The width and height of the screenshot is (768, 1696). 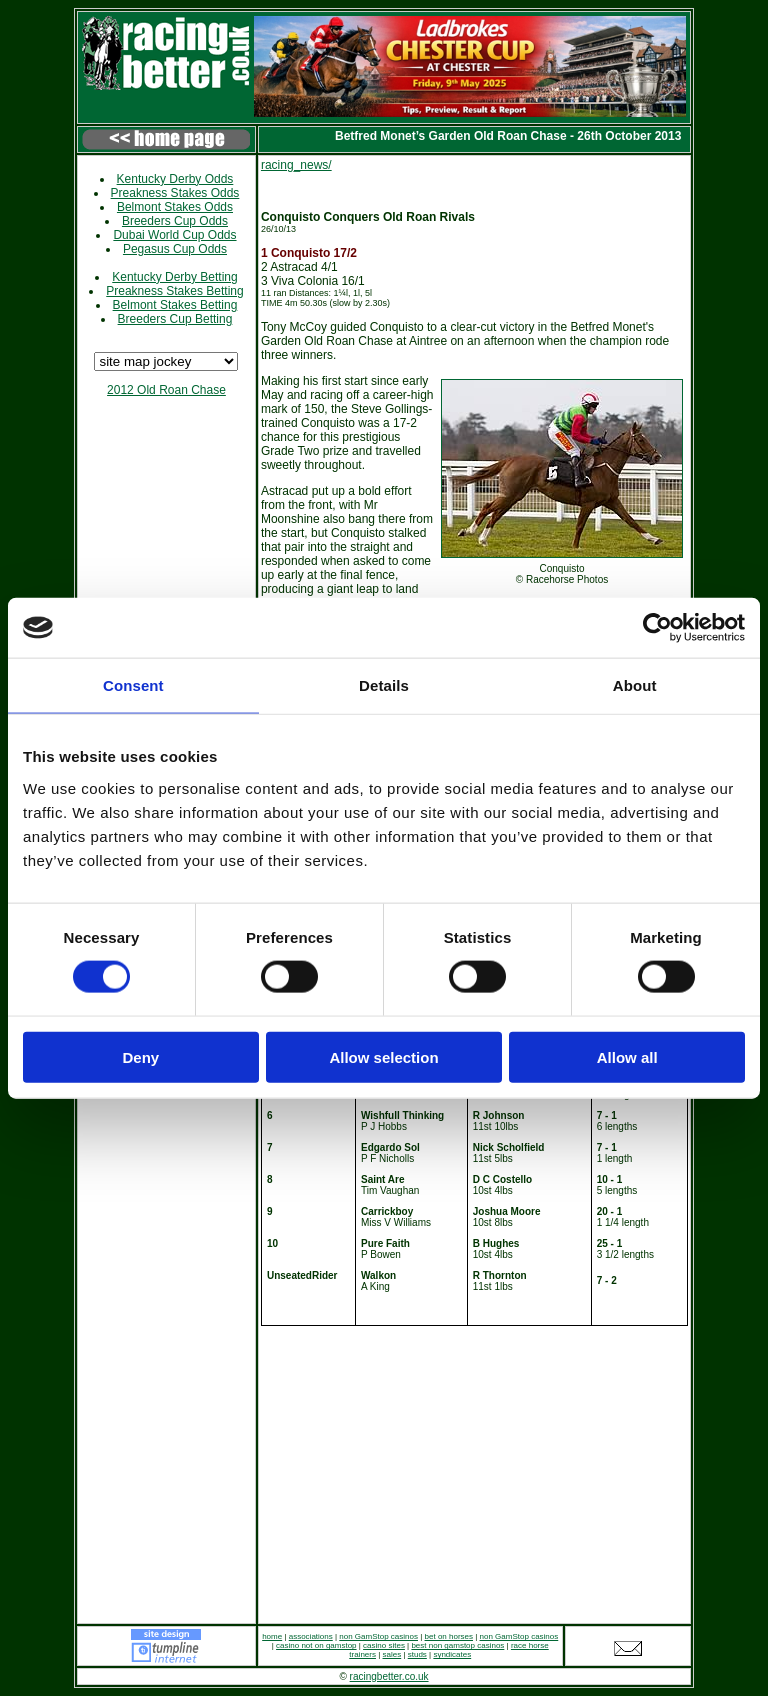 I want to click on associations, so click(x=311, y=1636).